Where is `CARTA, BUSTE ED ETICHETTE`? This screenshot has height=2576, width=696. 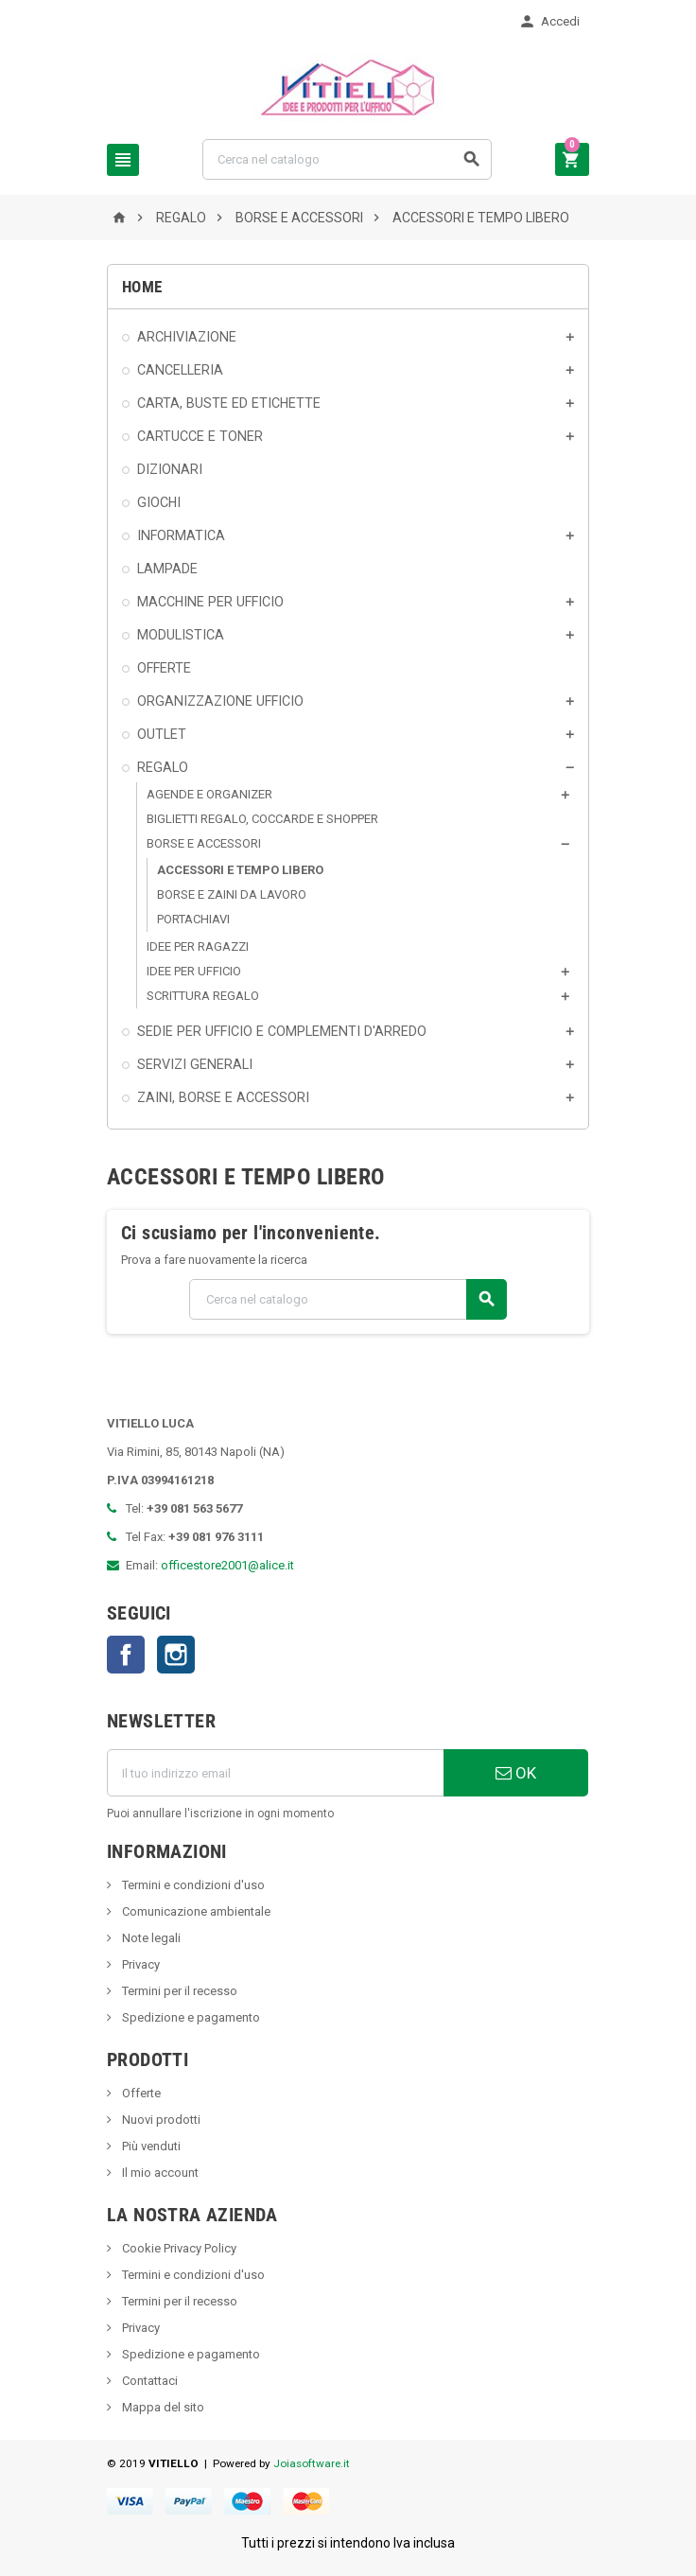 CARTA, BUSTE ED ETICHETTE is located at coordinates (229, 403).